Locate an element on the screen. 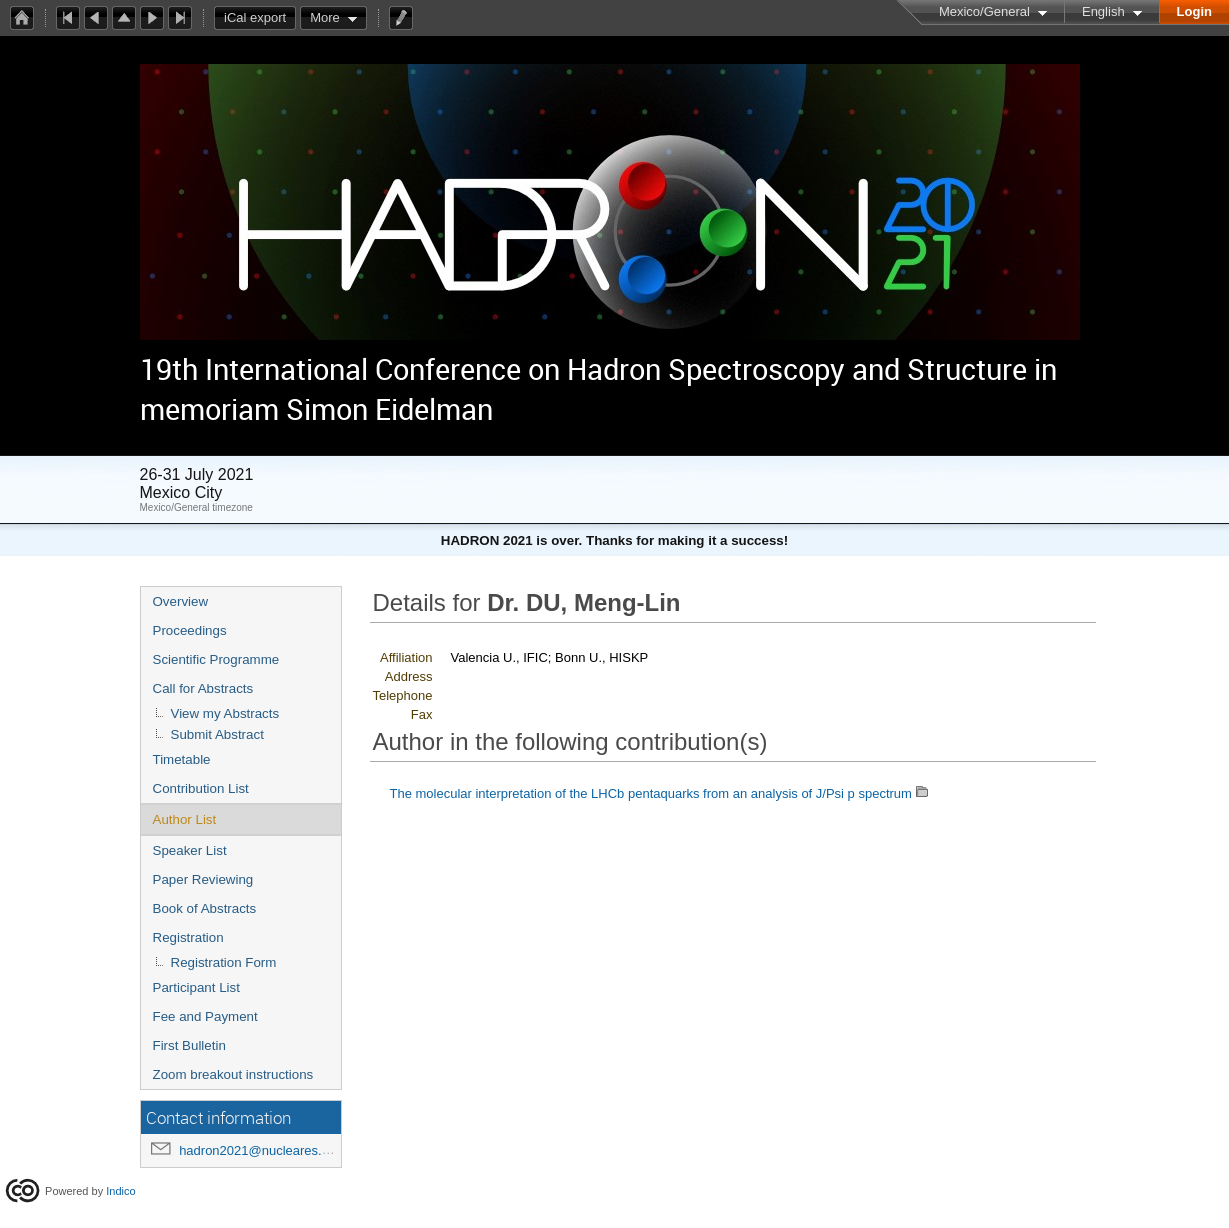 The height and width of the screenshot is (1228, 1229). The molecular interpretation of the LHCb pentaquarks from an analysis of J/Psi p spectrum is located at coordinates (651, 793).